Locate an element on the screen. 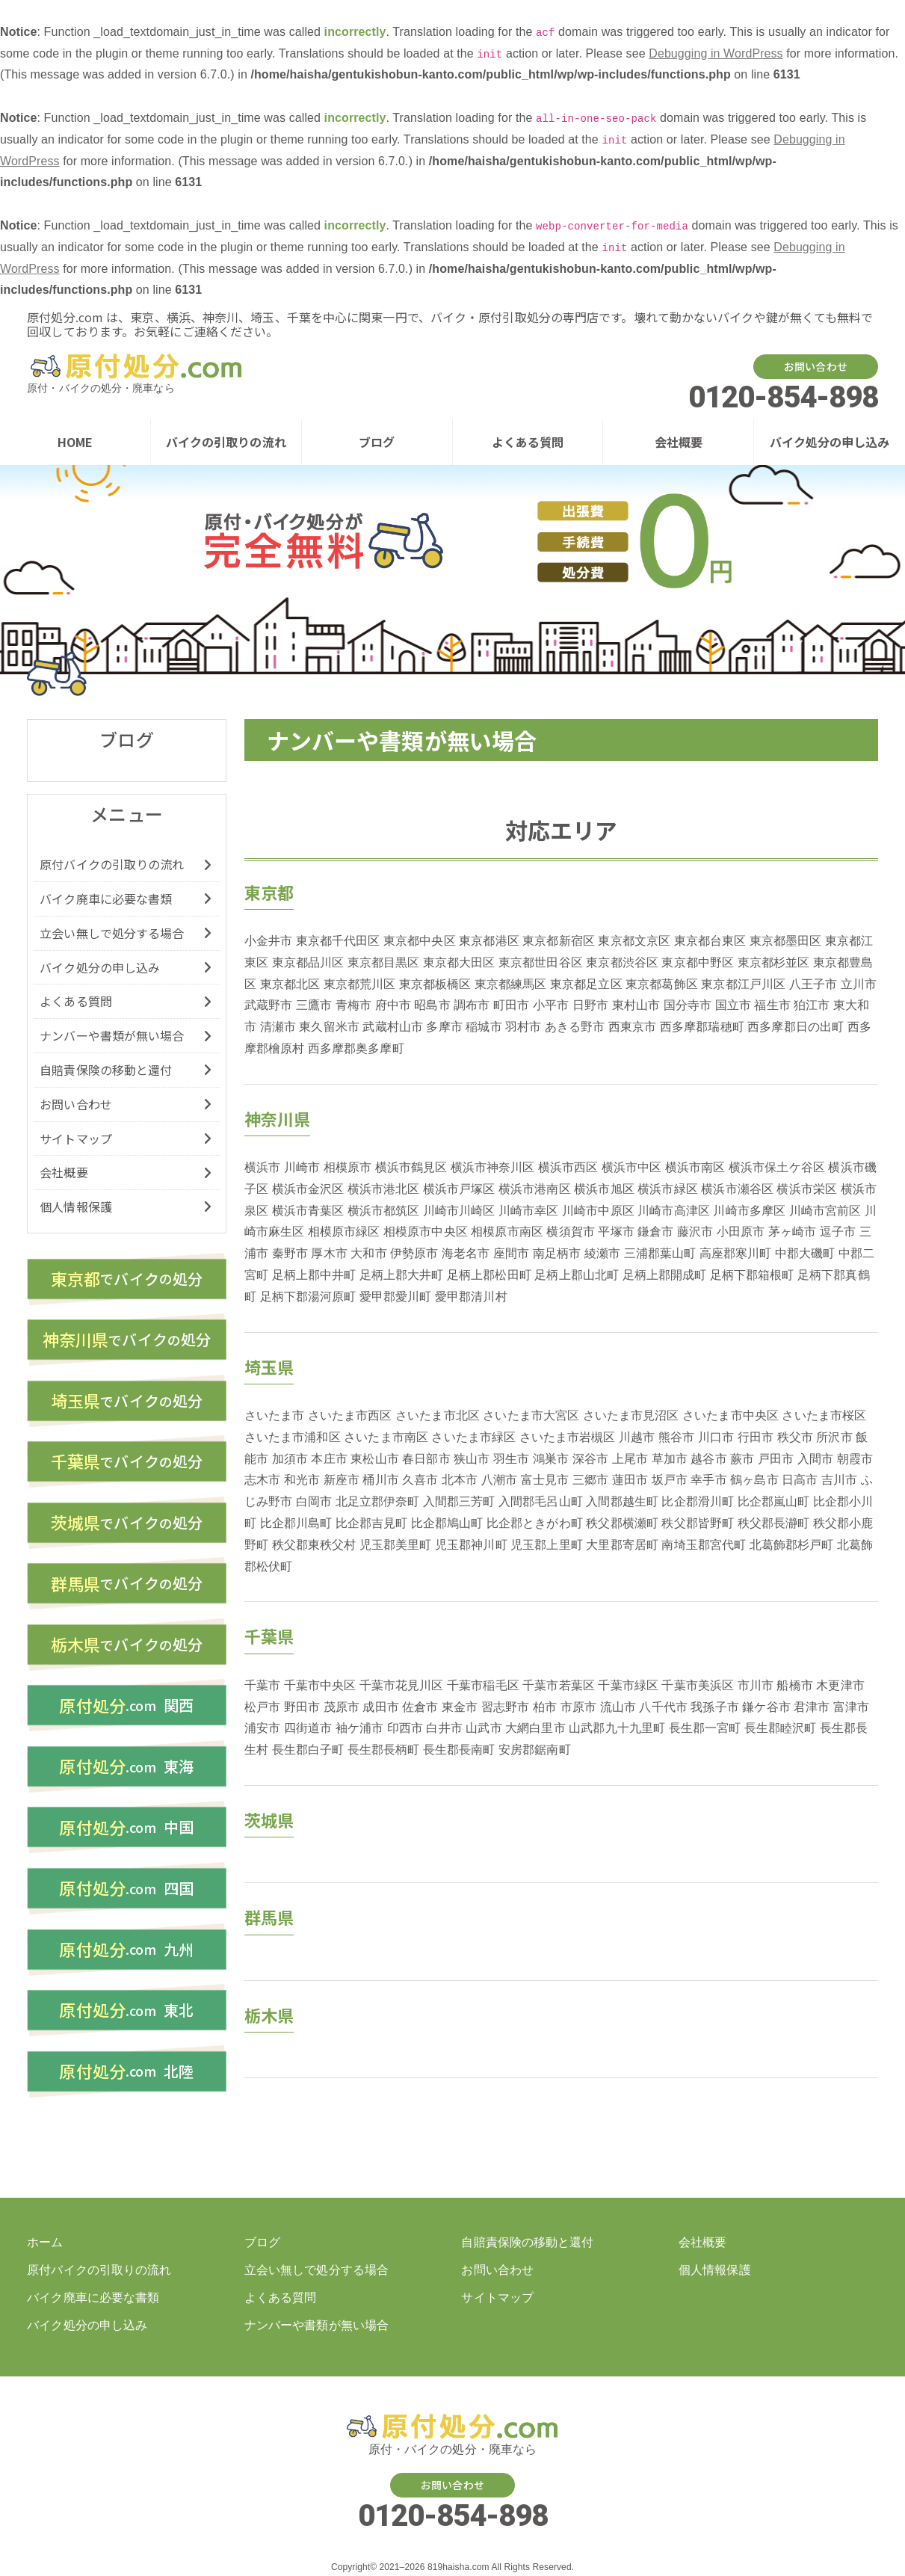 The height and width of the screenshot is (2576, 905). 四国 is located at coordinates (126, 1892).